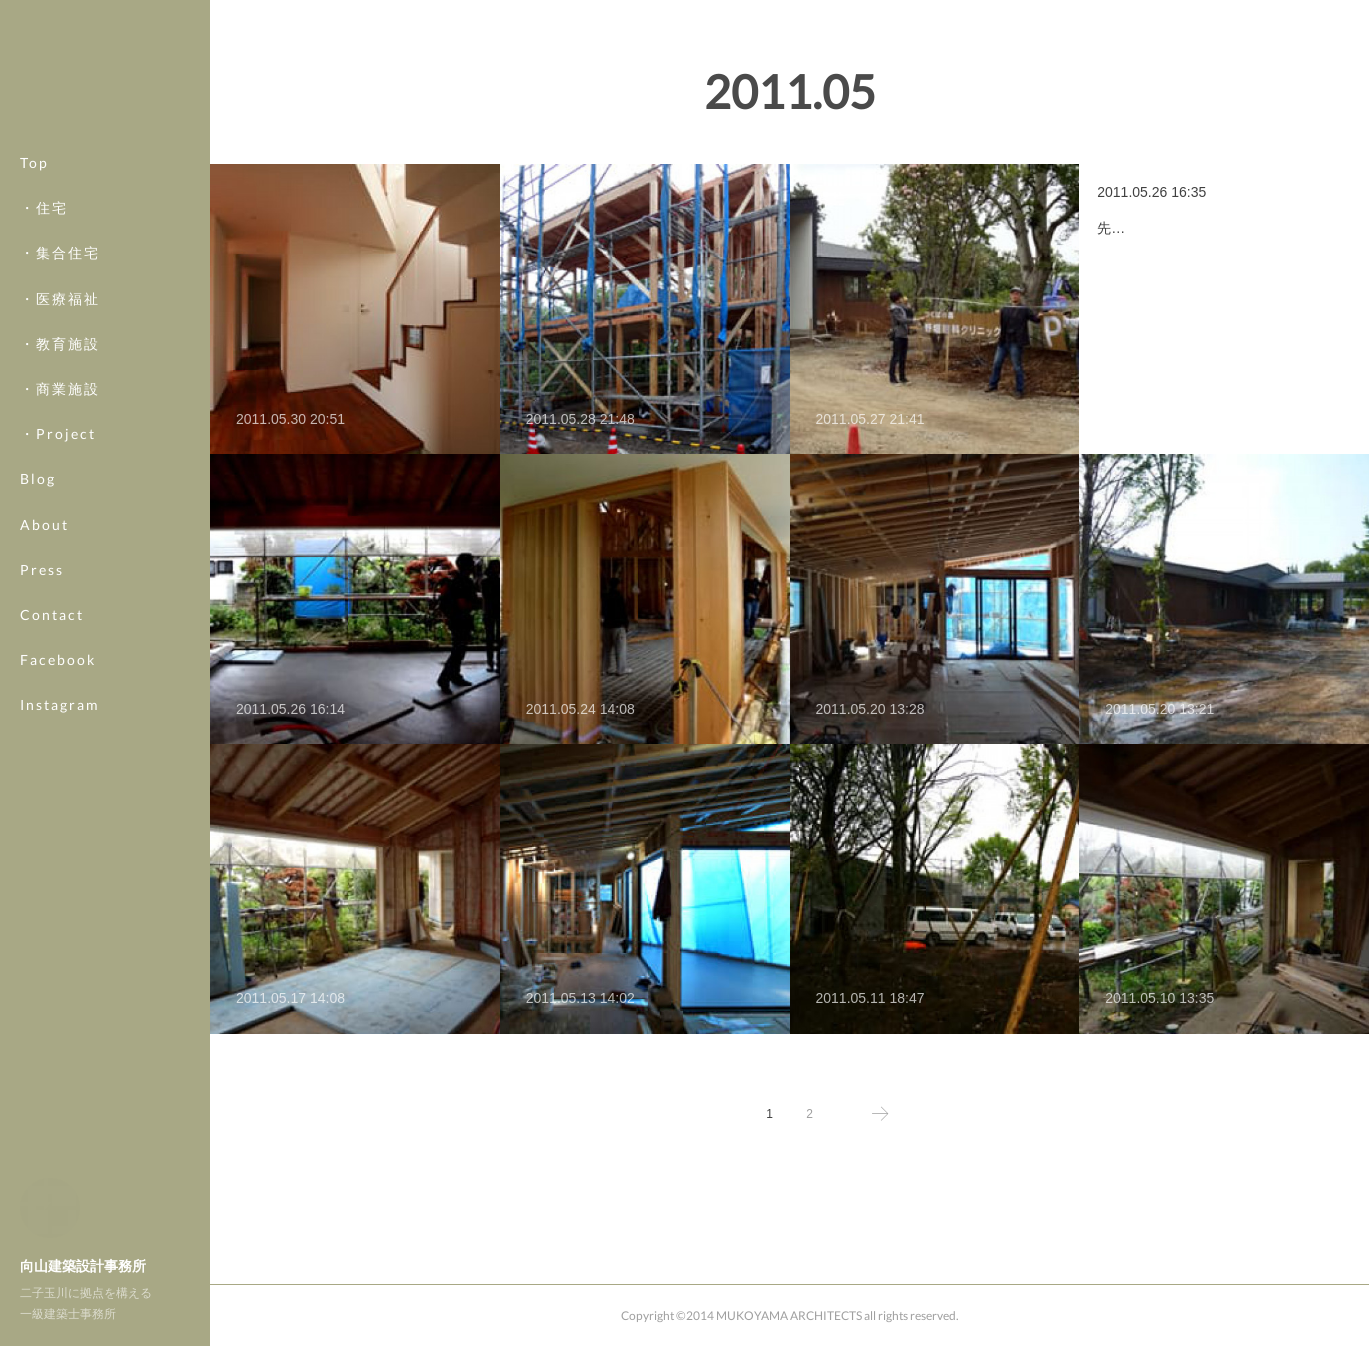 The height and width of the screenshot is (1346, 1369). What do you see at coordinates (60, 252) in the screenshot?
I see `・集合住宅` at bounding box center [60, 252].